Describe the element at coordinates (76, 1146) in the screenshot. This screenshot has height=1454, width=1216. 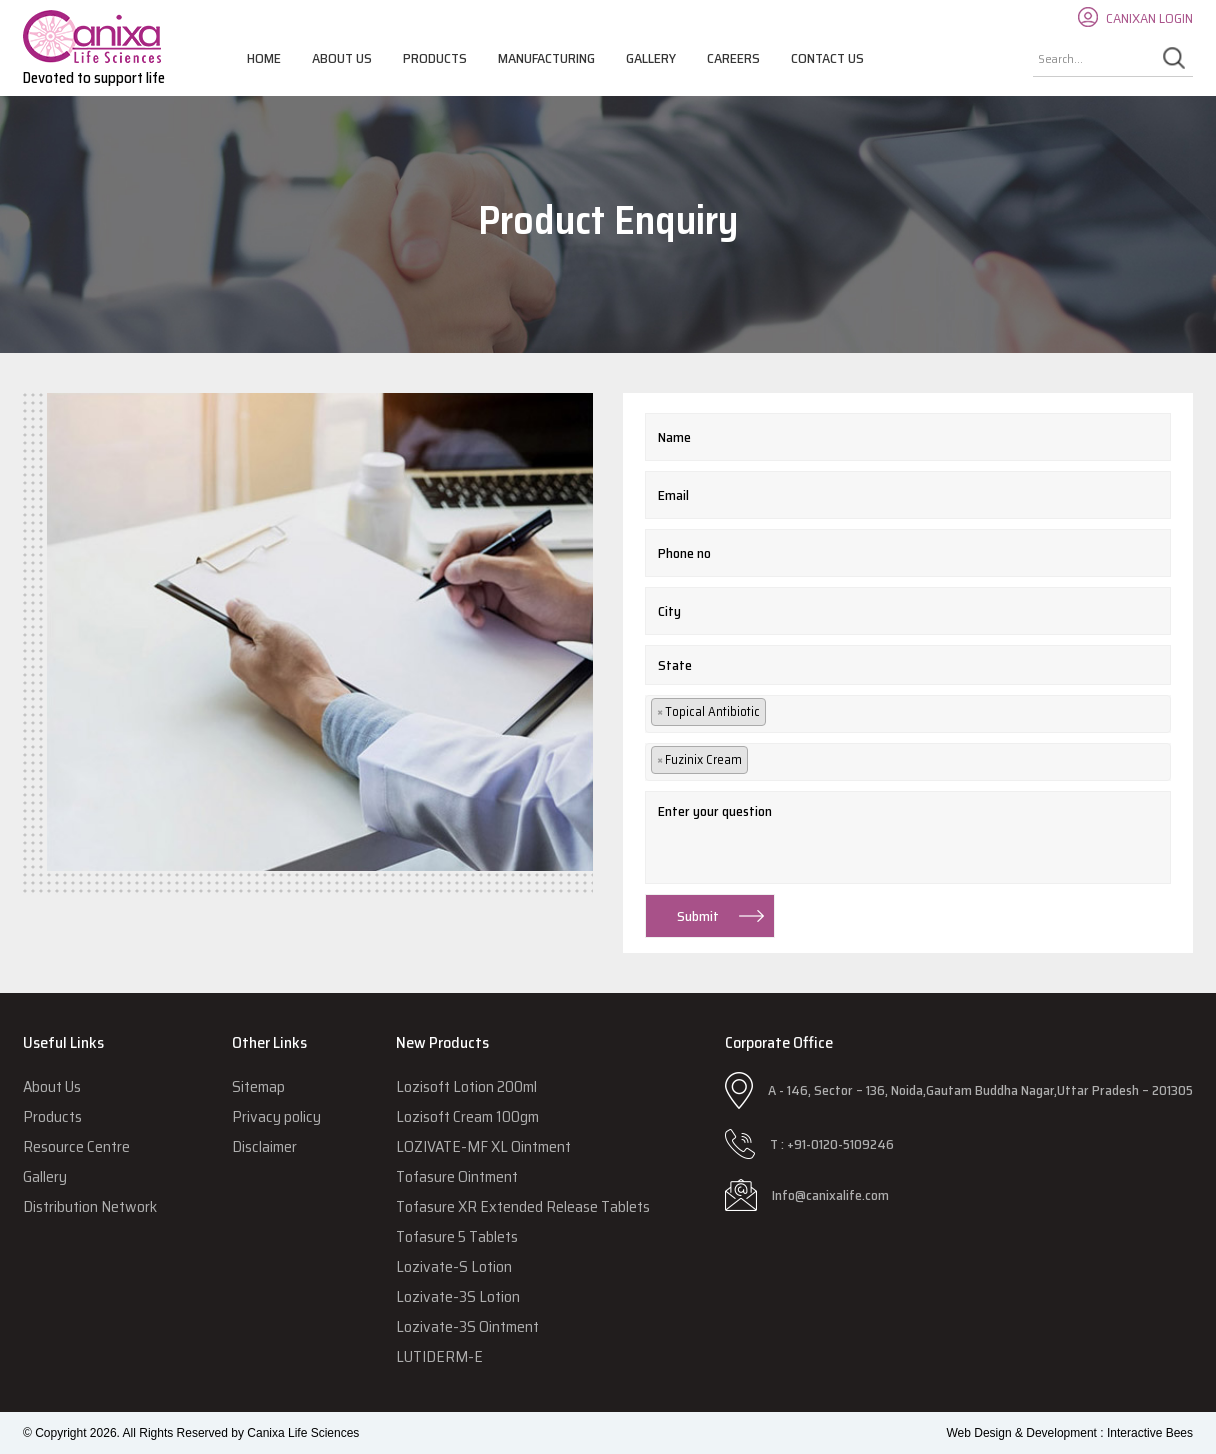
I see `Resource Centre` at that location.